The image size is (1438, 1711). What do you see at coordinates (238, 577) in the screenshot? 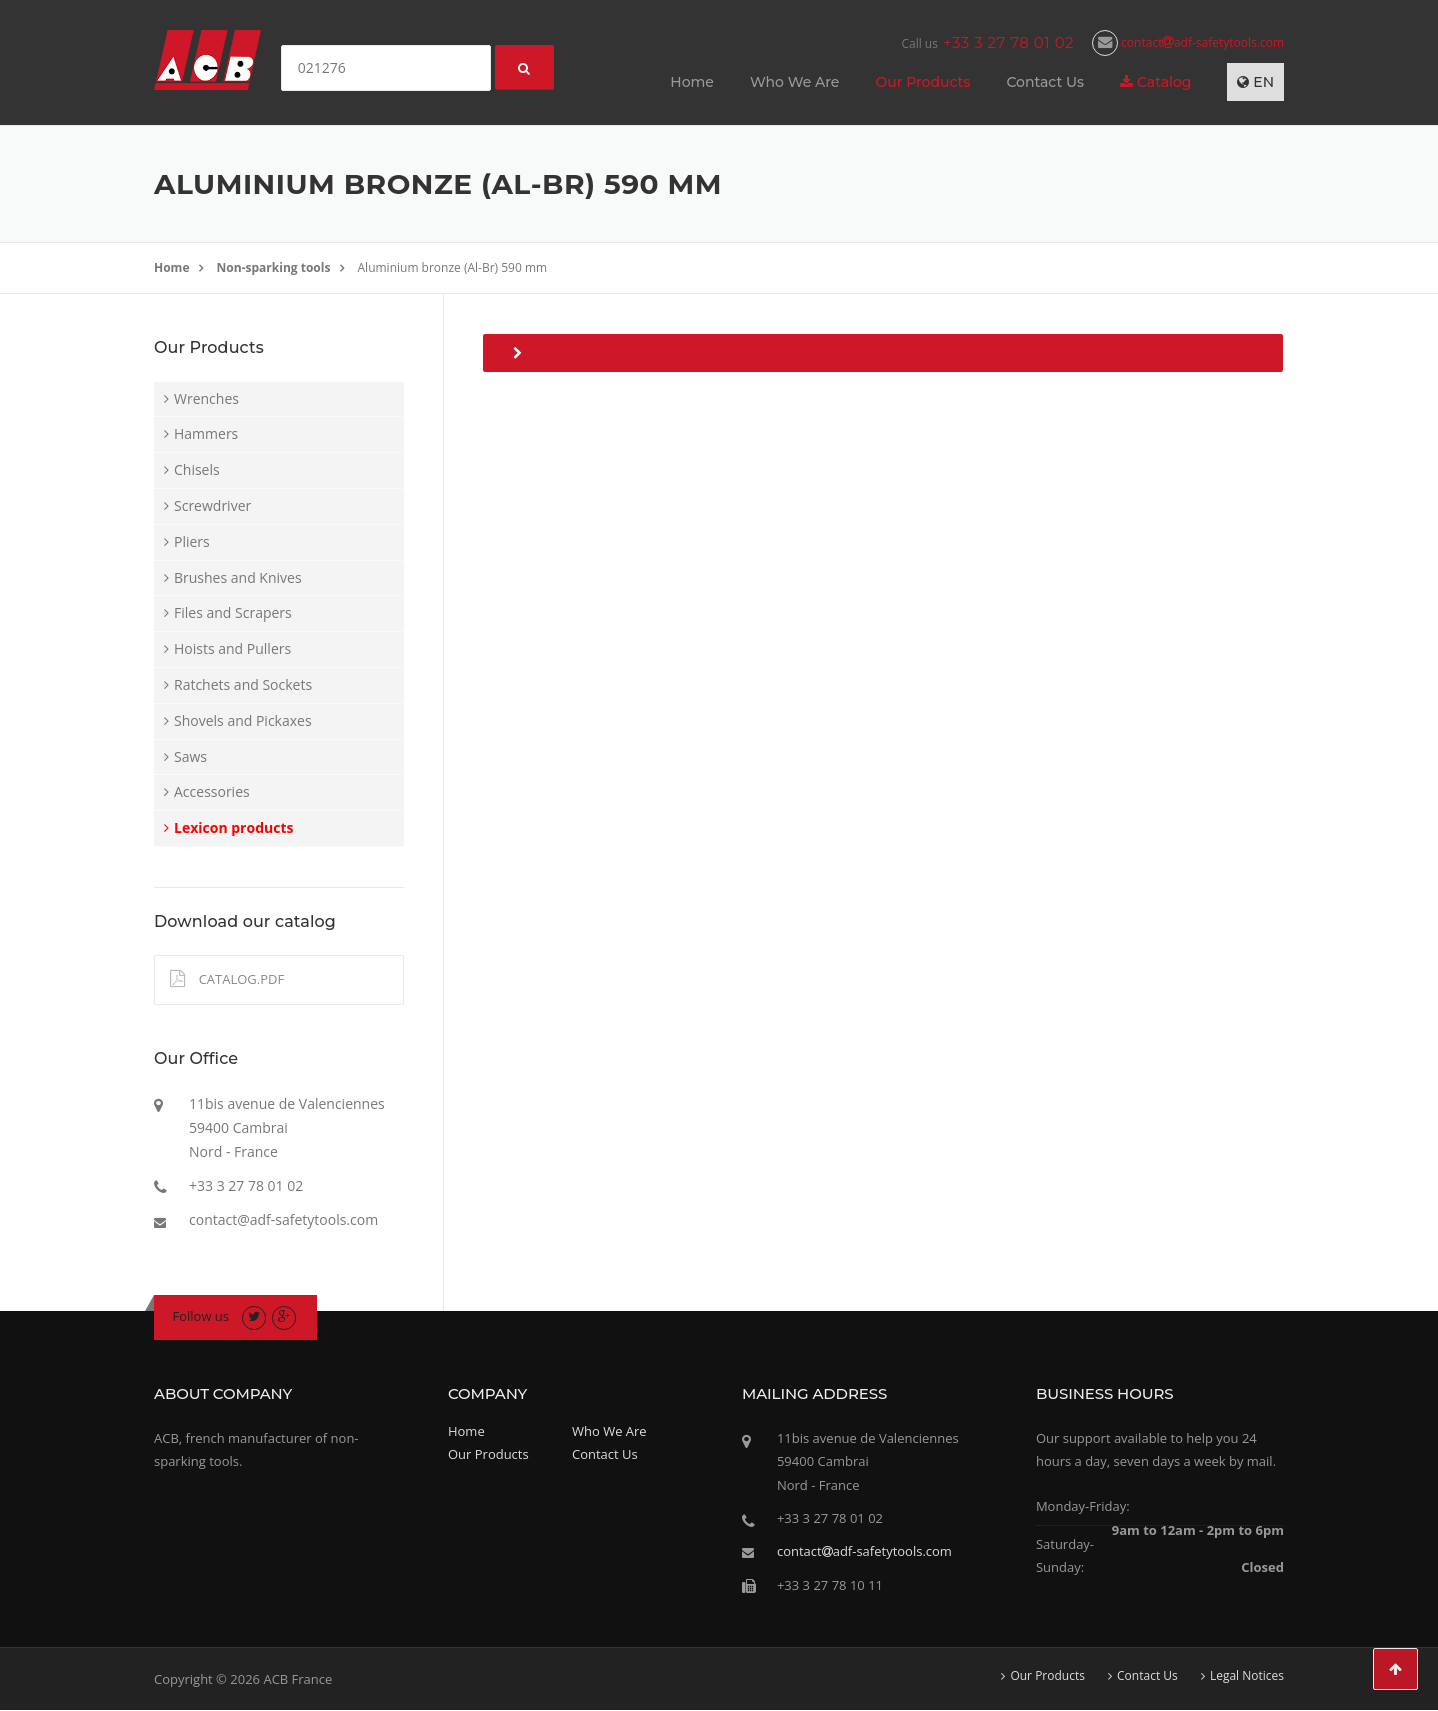
I see `Brushes and Knives` at bounding box center [238, 577].